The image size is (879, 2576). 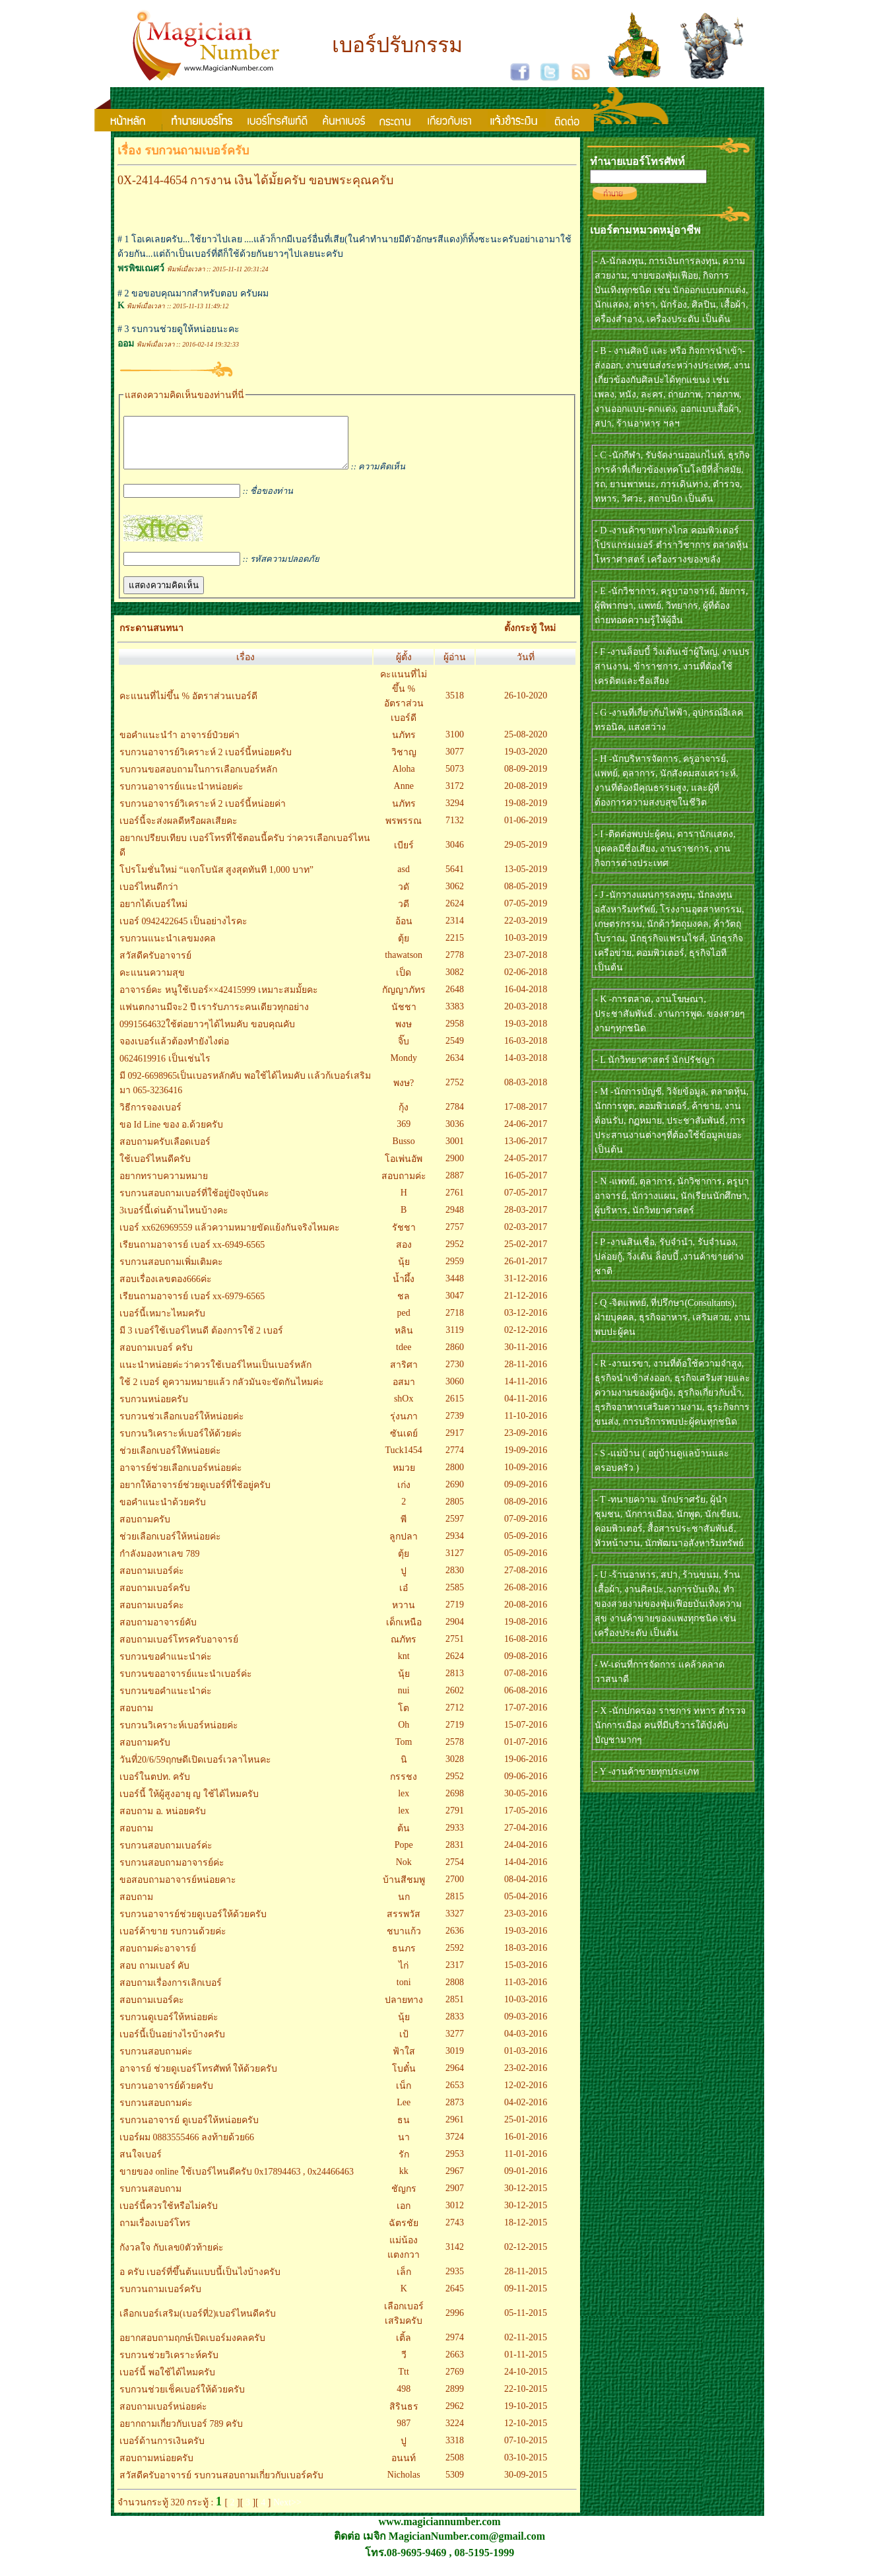 I want to click on รบกวนอาจารย์ ดูเบอร์ให้หน่อยครับ, so click(x=189, y=2130).